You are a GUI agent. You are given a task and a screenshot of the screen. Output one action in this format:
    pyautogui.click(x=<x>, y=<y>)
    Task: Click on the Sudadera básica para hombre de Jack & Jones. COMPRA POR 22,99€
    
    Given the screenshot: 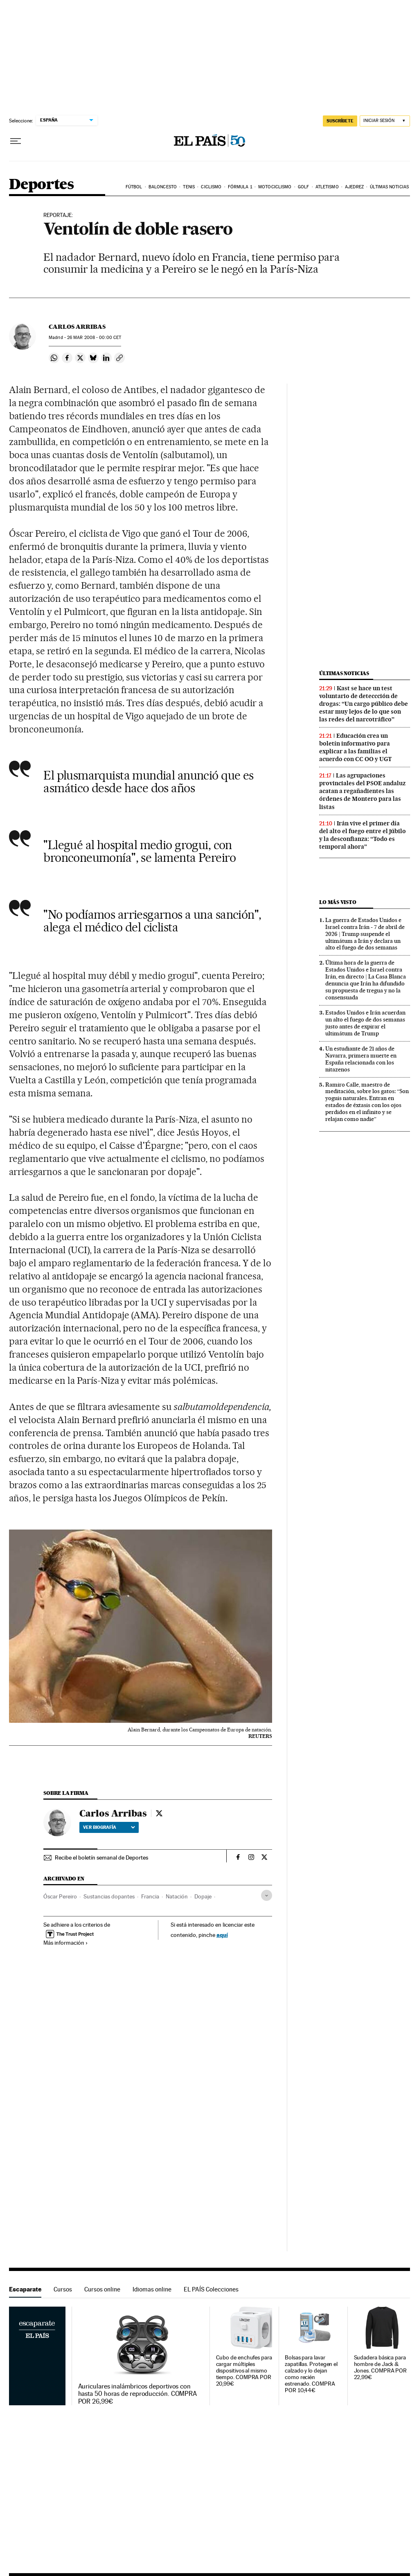 What is the action you would take?
    pyautogui.click(x=380, y=2367)
    